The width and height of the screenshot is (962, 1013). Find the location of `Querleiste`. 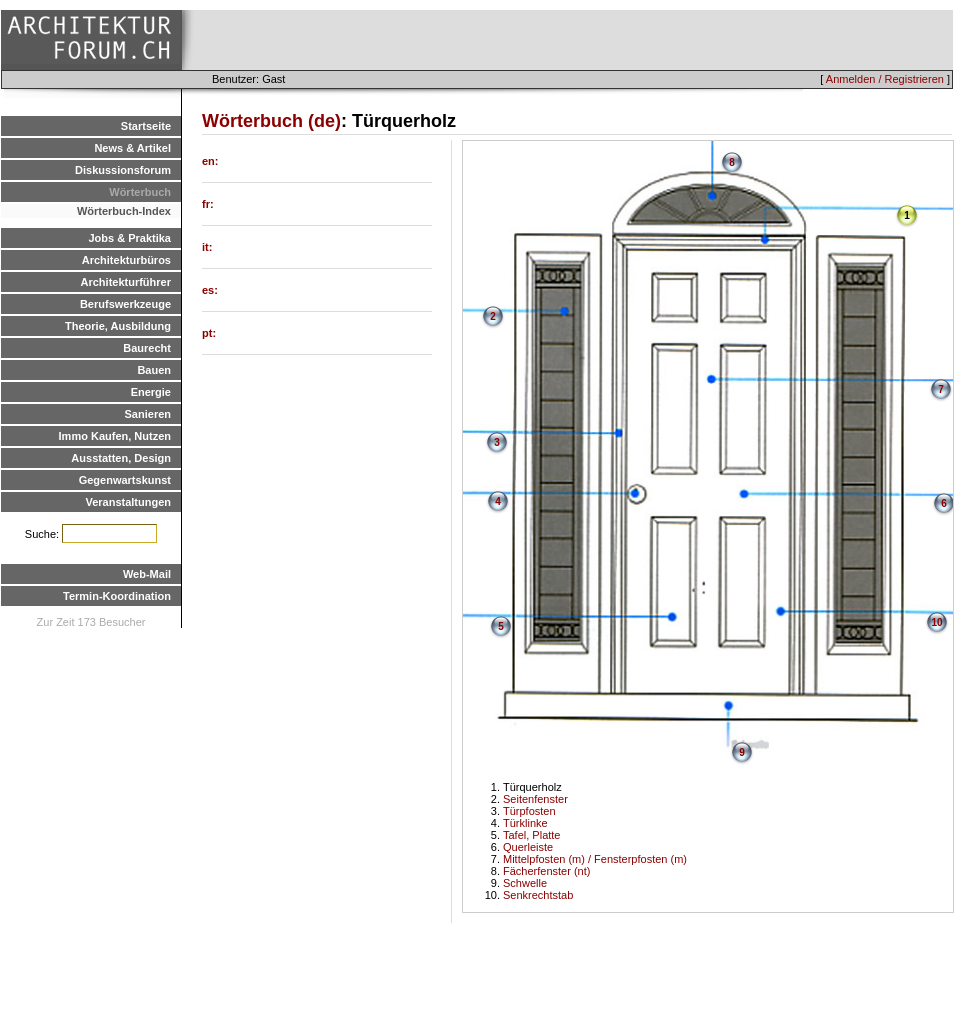

Querleiste is located at coordinates (528, 847).